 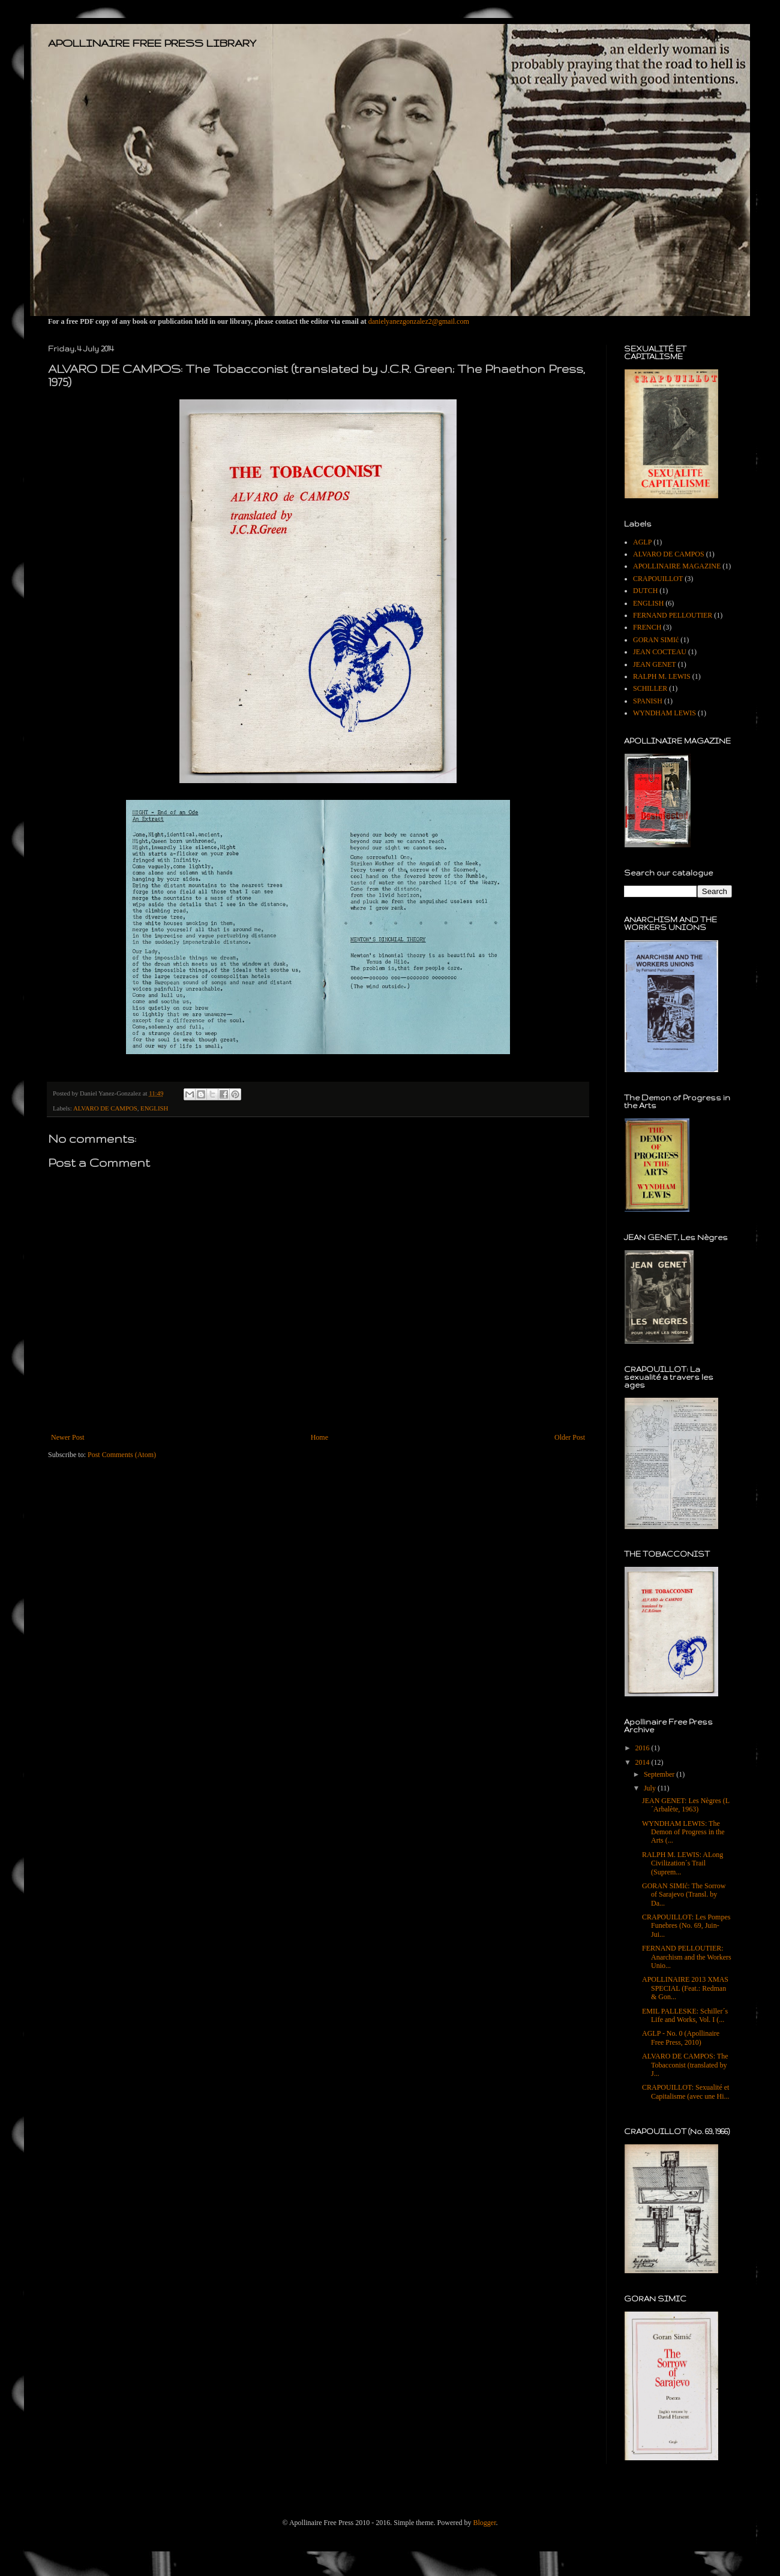 I want to click on FRENCH, so click(x=647, y=627).